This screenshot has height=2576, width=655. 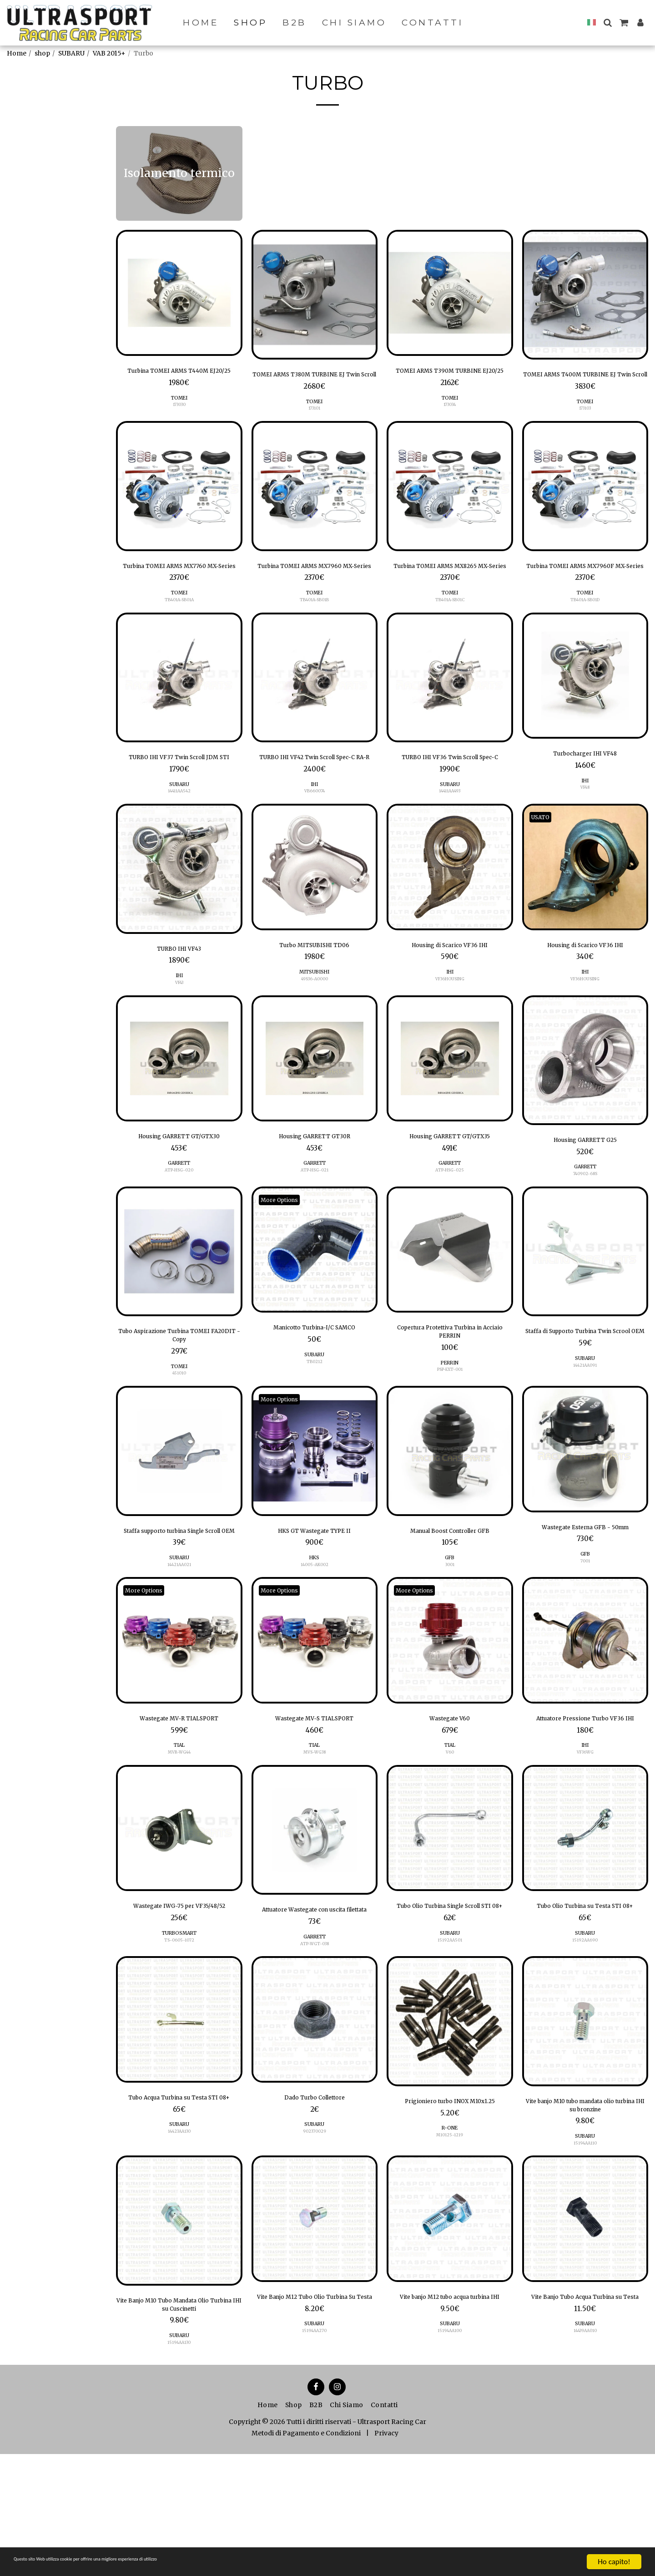 I want to click on R-ONE, so click(x=449, y=2250).